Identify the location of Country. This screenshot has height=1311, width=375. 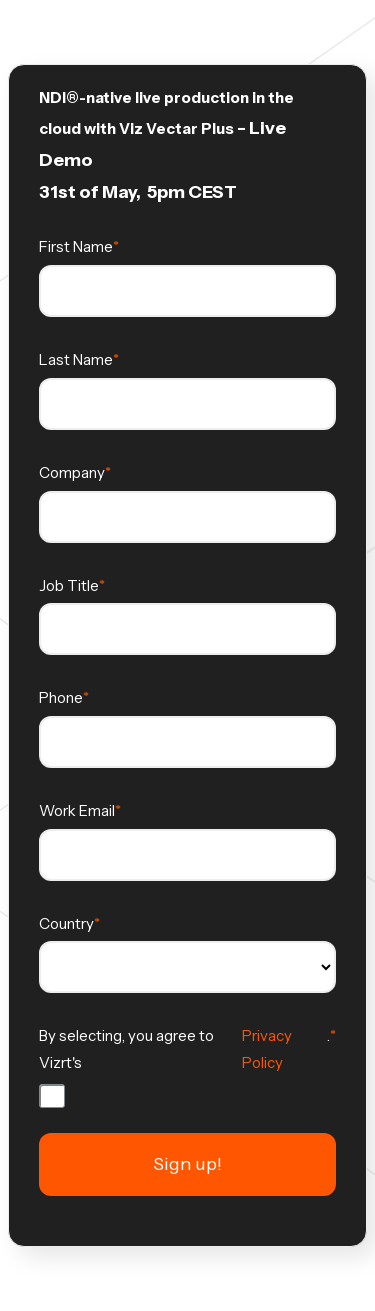
(66, 923).